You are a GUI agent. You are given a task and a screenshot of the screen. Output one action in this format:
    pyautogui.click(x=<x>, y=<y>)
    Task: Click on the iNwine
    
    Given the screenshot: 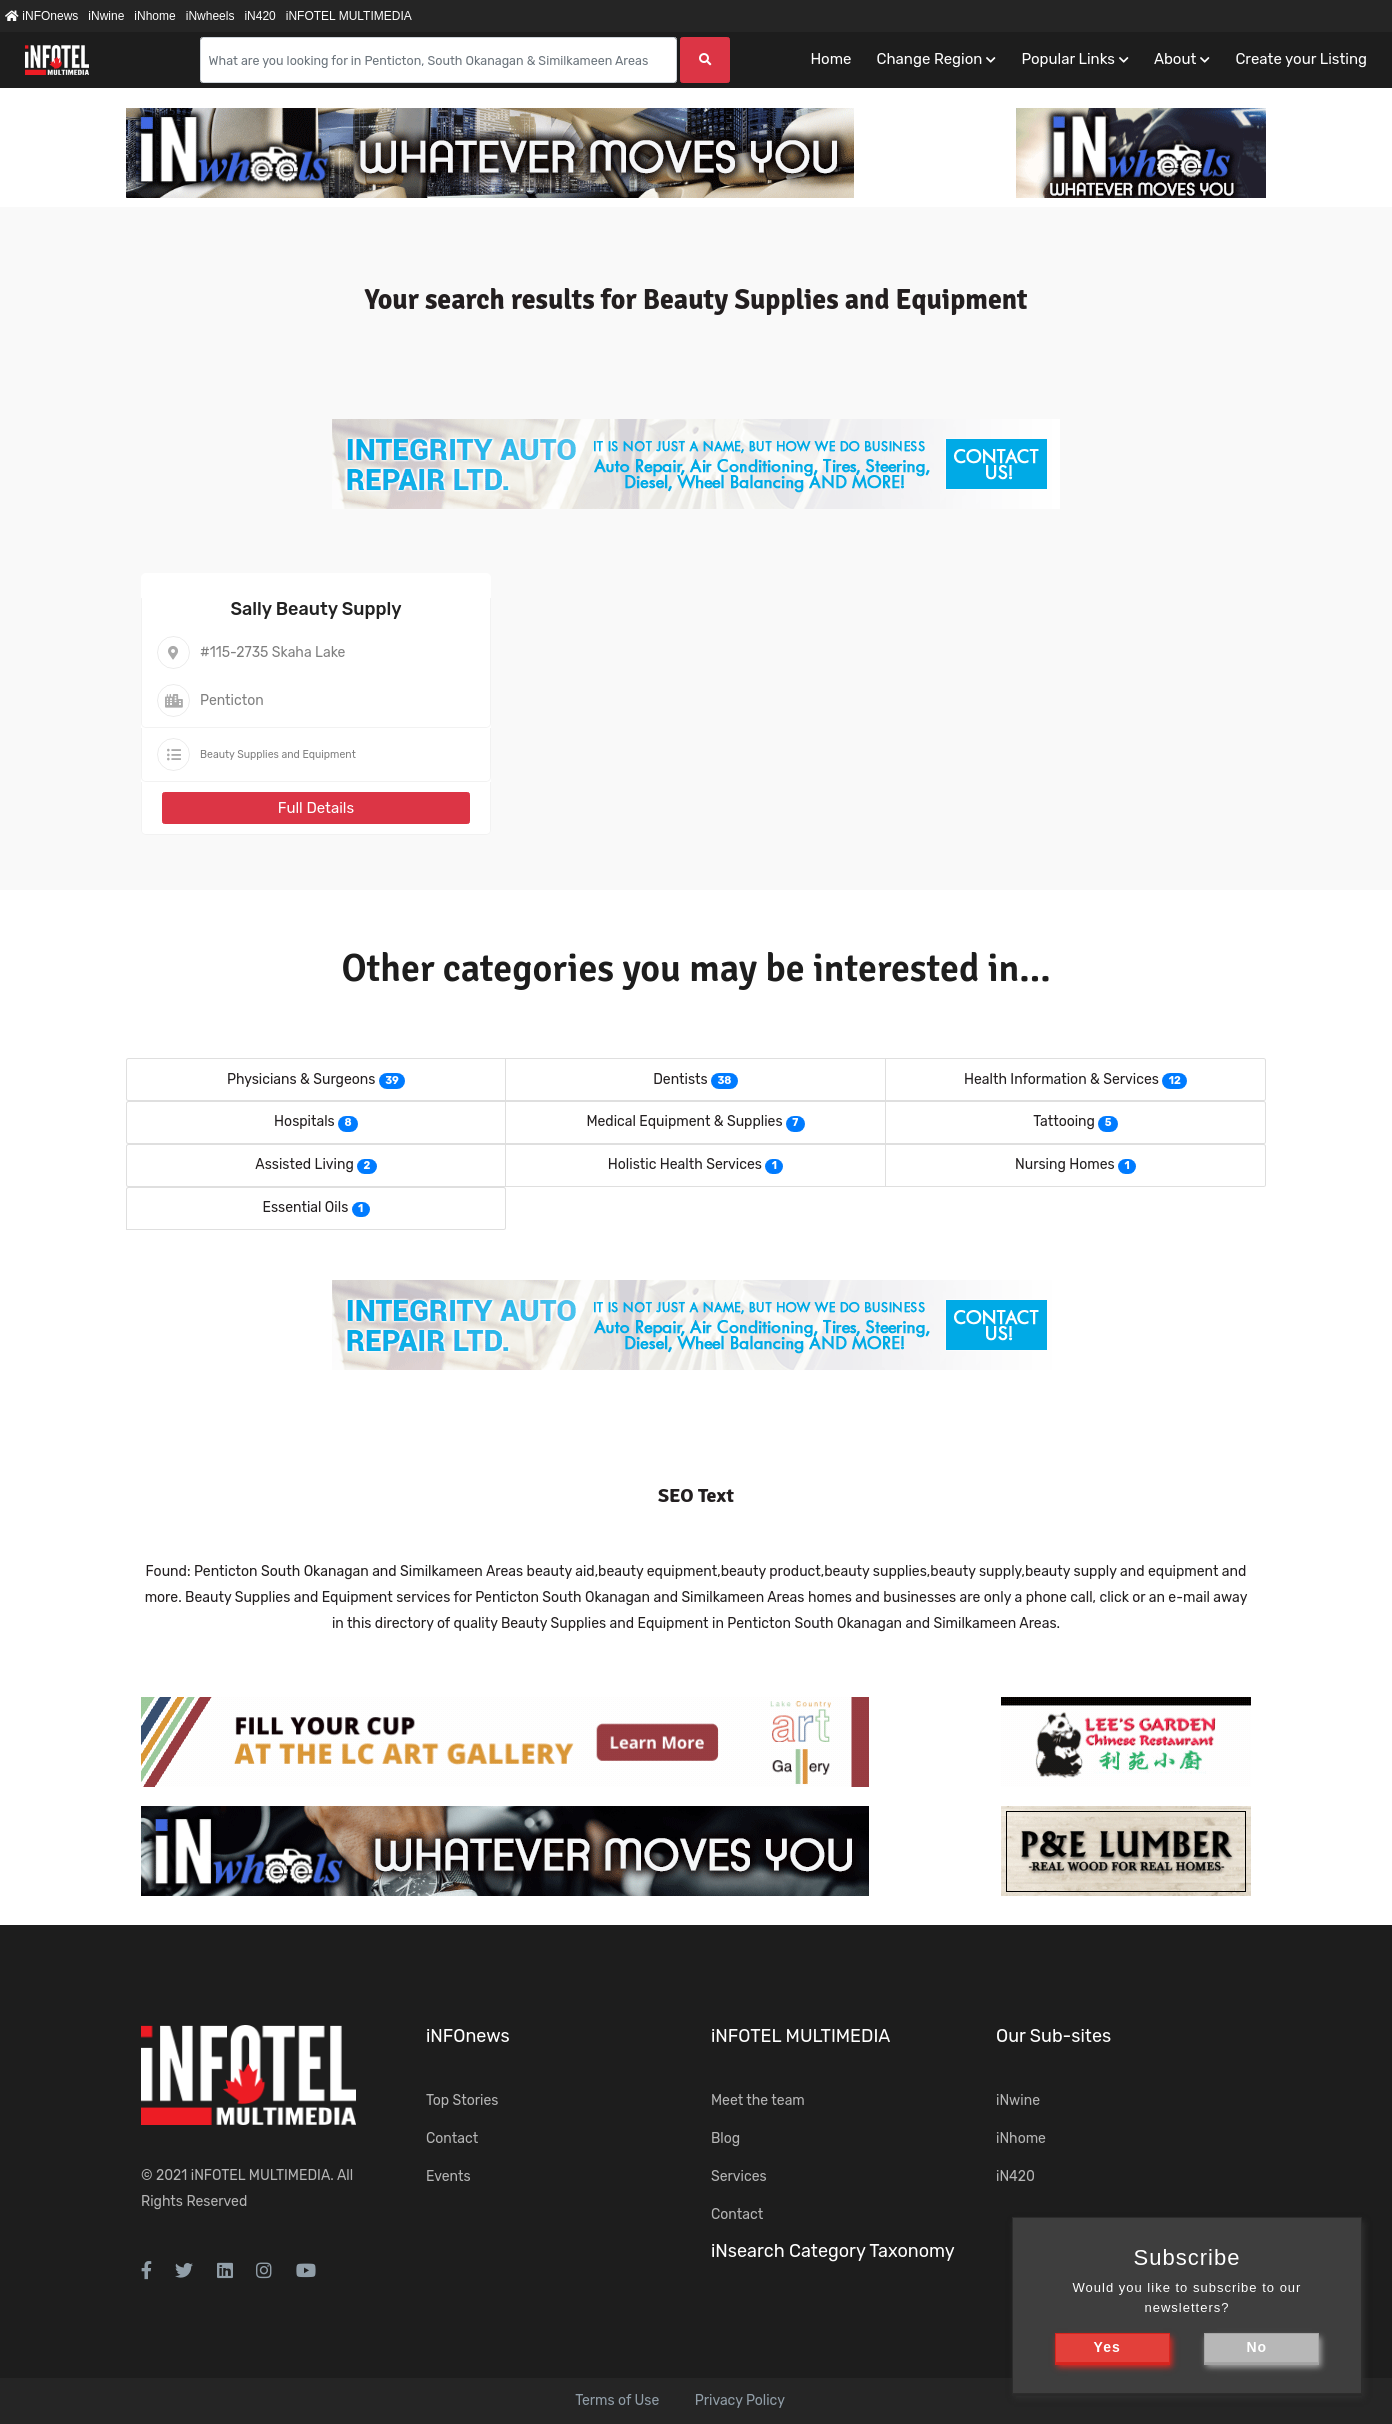 What is the action you would take?
    pyautogui.click(x=106, y=16)
    